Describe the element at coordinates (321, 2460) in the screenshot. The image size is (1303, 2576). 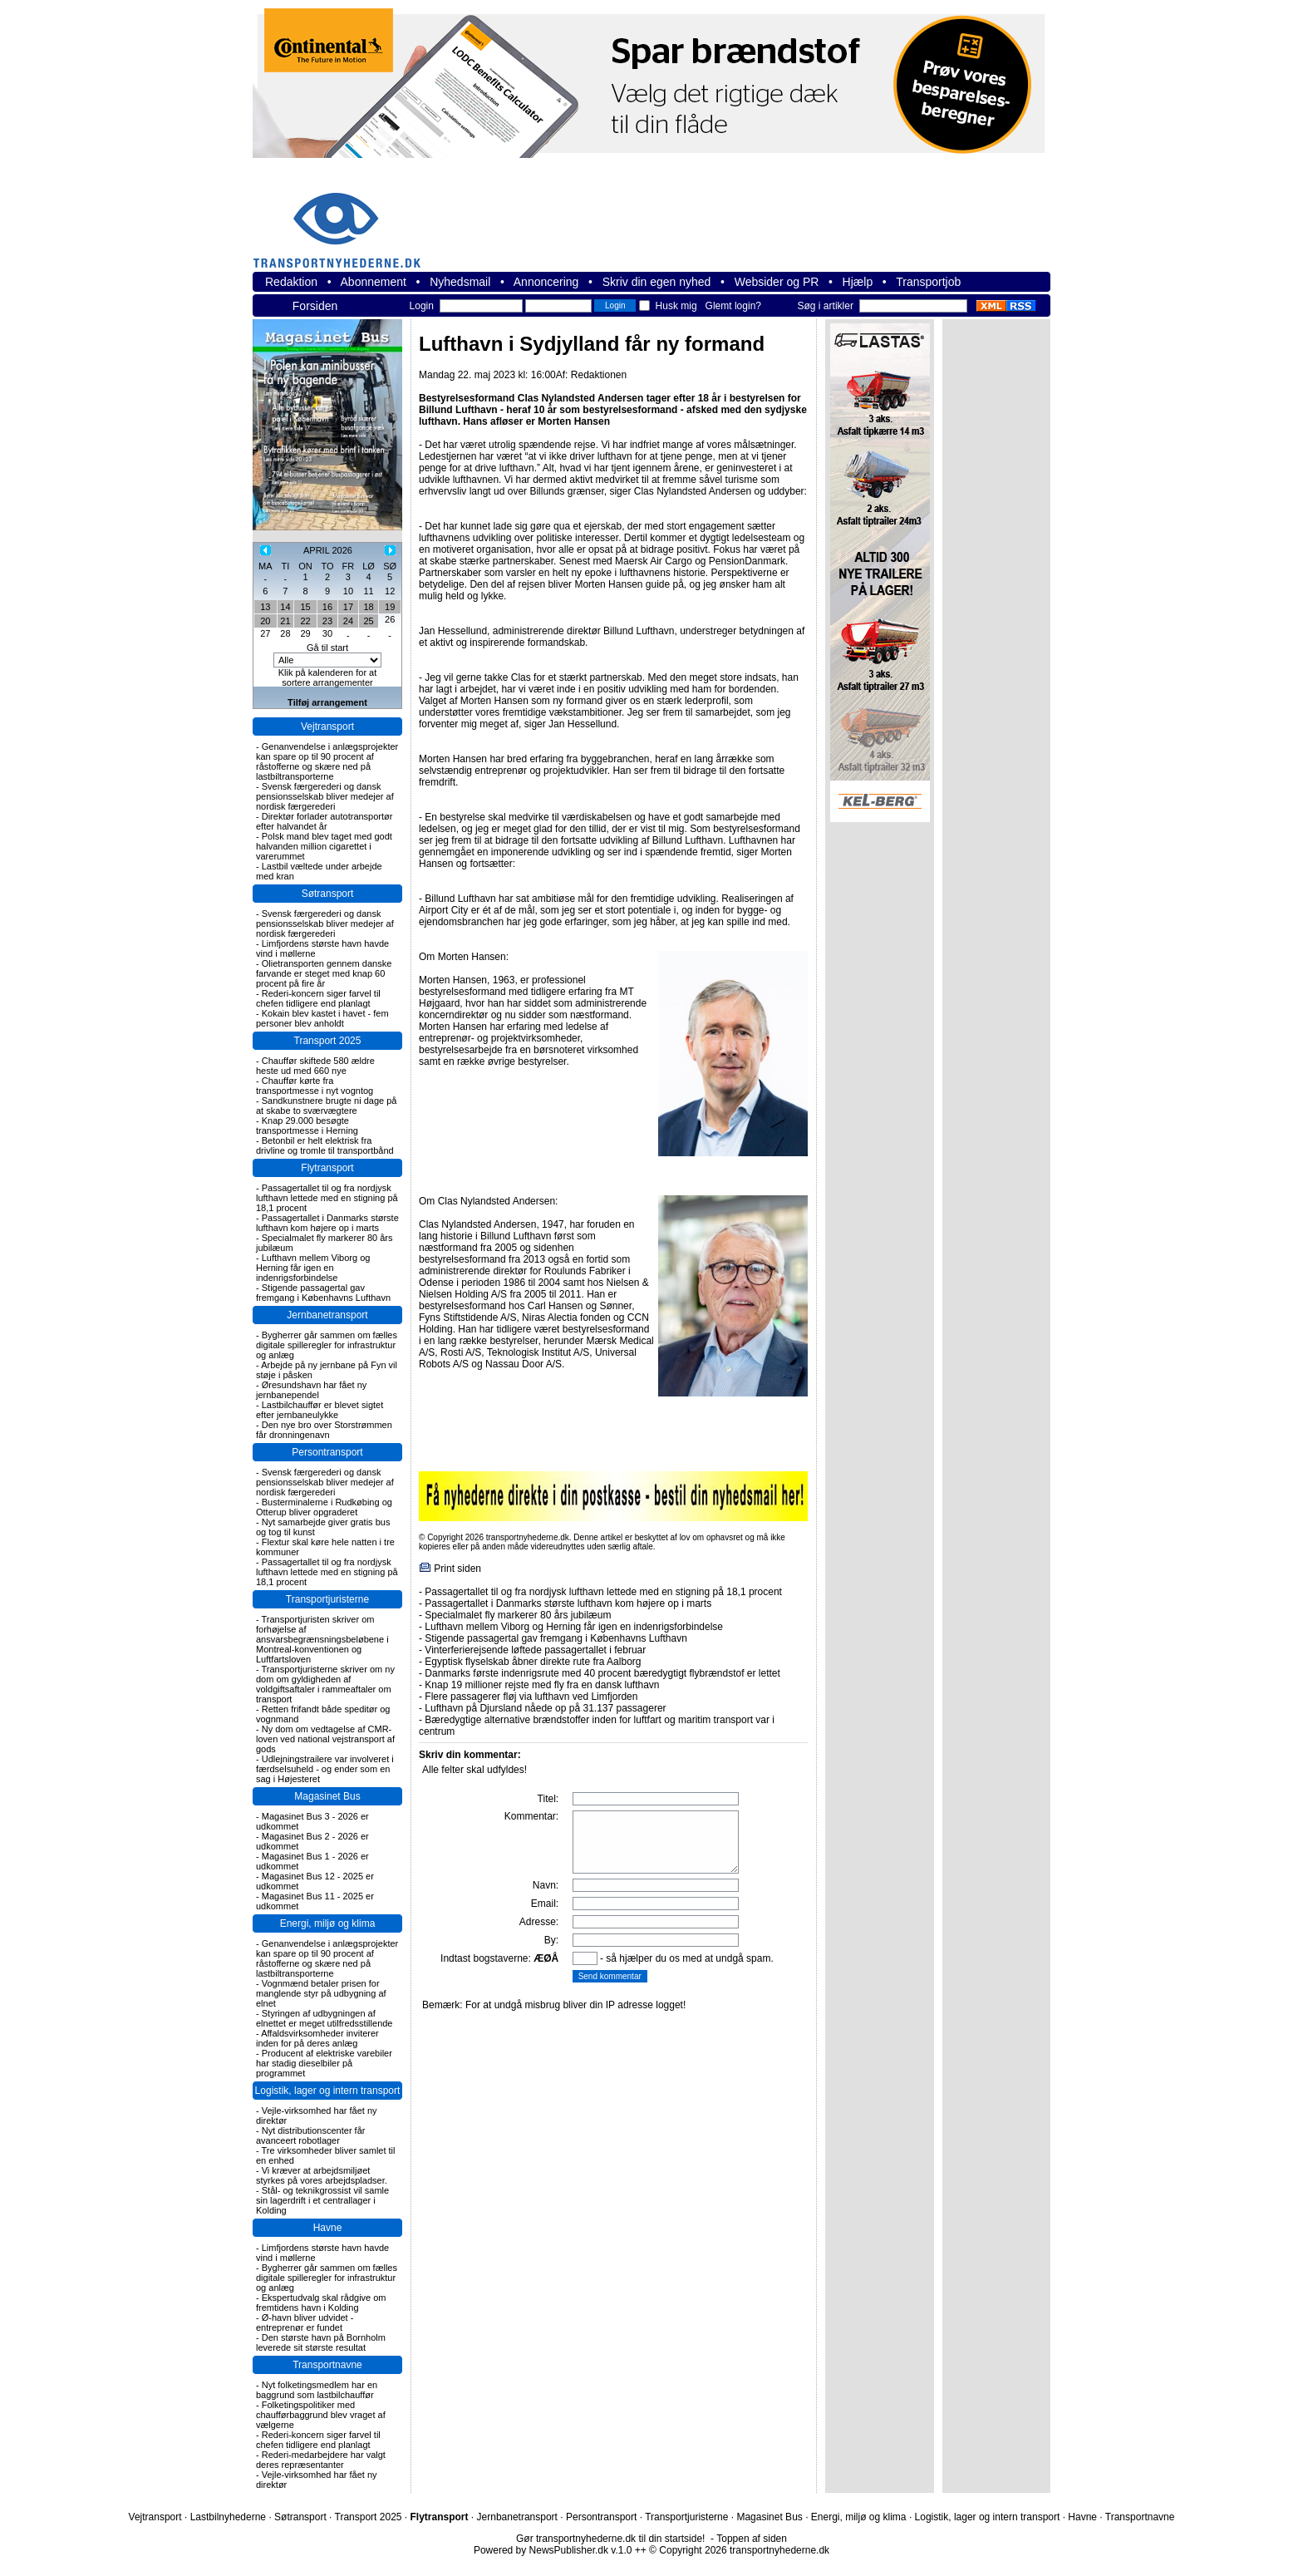
I see `Rederi-medarbejdere har valgt deres repræsentanter` at that location.